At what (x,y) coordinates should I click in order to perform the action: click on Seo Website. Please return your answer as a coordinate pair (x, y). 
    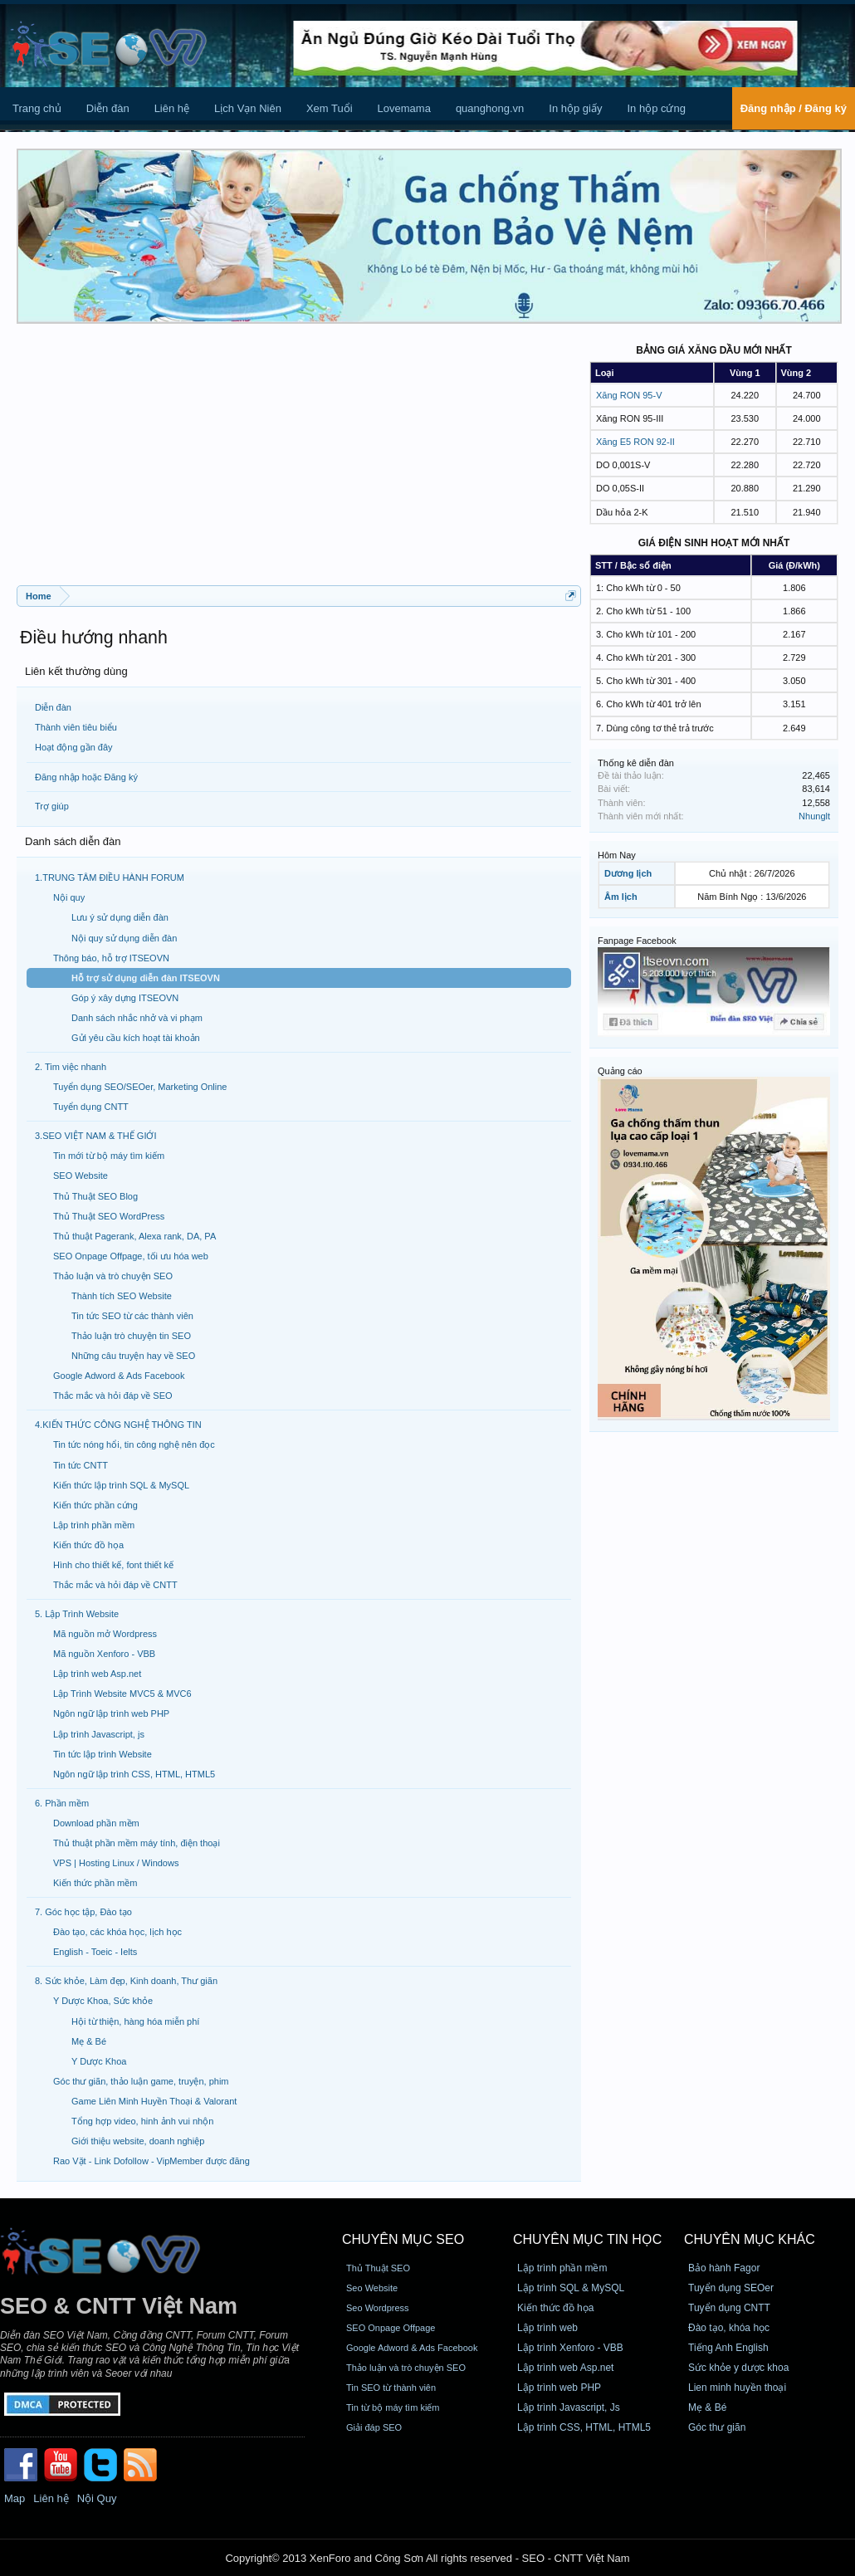
    Looking at the image, I should click on (372, 2288).